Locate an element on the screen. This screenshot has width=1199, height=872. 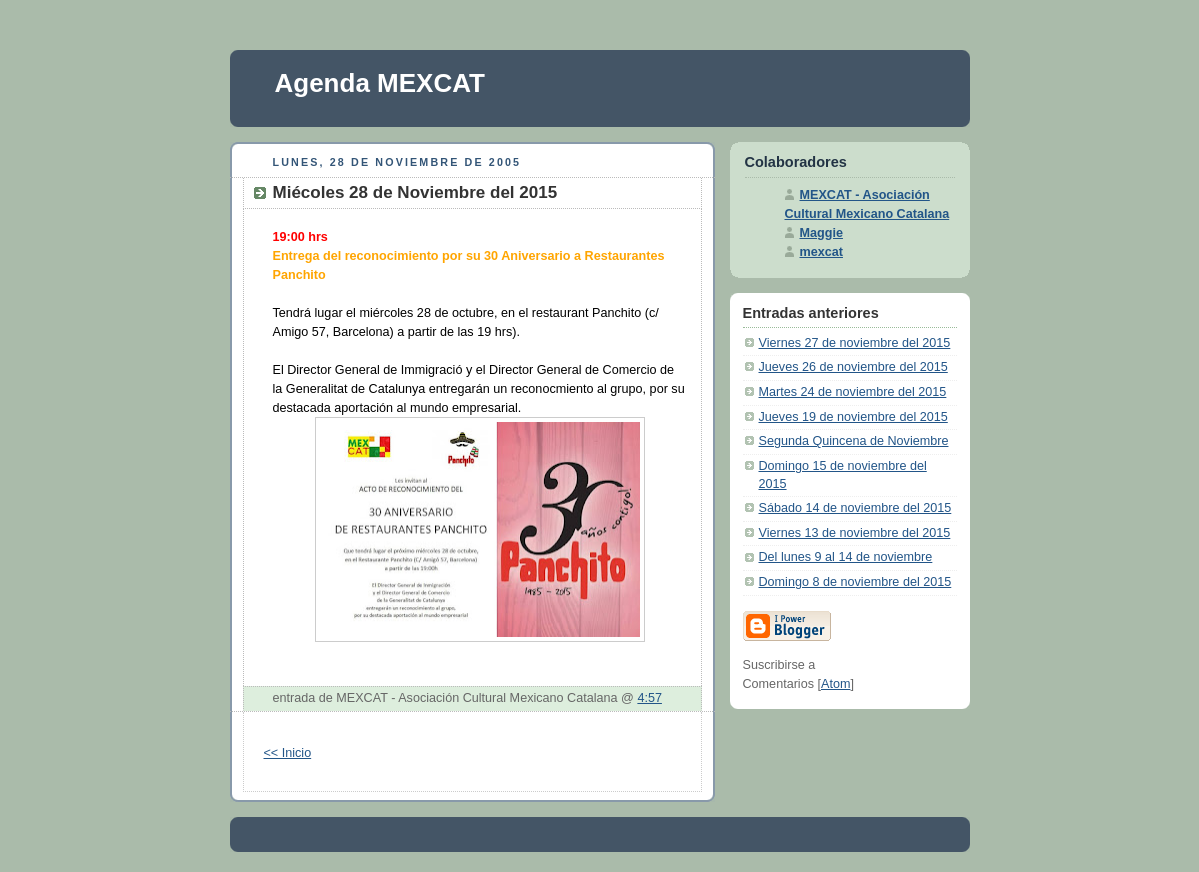
Martes 24 de noviembre del 2015 is located at coordinates (853, 392).